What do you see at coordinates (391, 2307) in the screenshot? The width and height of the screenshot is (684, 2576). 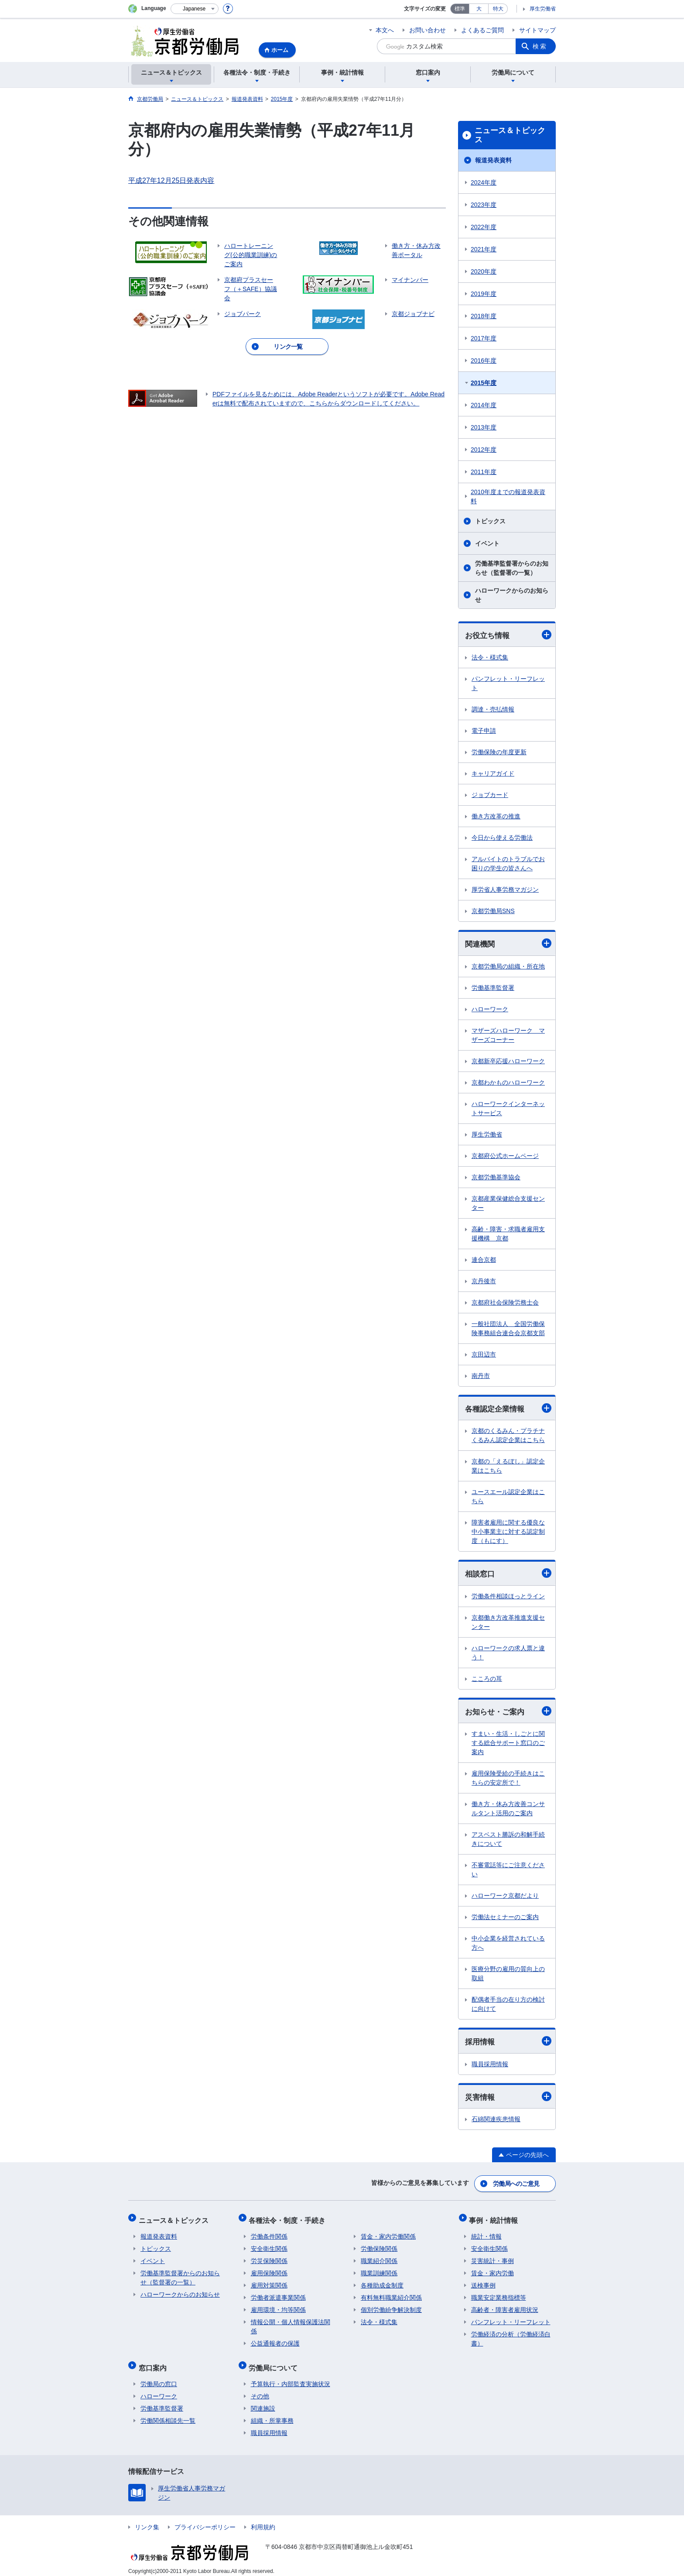 I see `個別労働紛争解決制度` at bounding box center [391, 2307].